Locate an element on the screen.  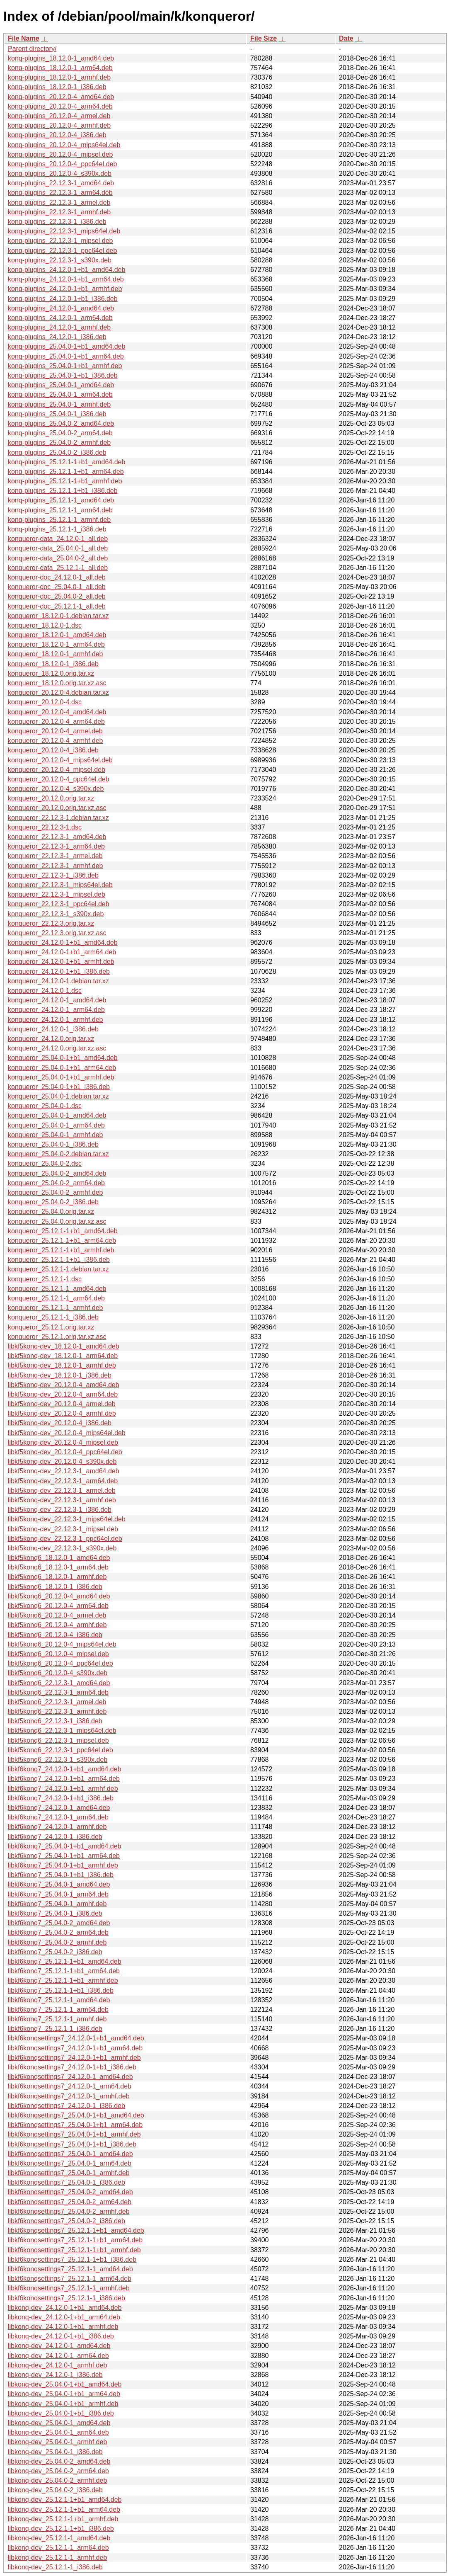
konq-plugins_20.12.0-4_amd64.deb is located at coordinates (61, 96).